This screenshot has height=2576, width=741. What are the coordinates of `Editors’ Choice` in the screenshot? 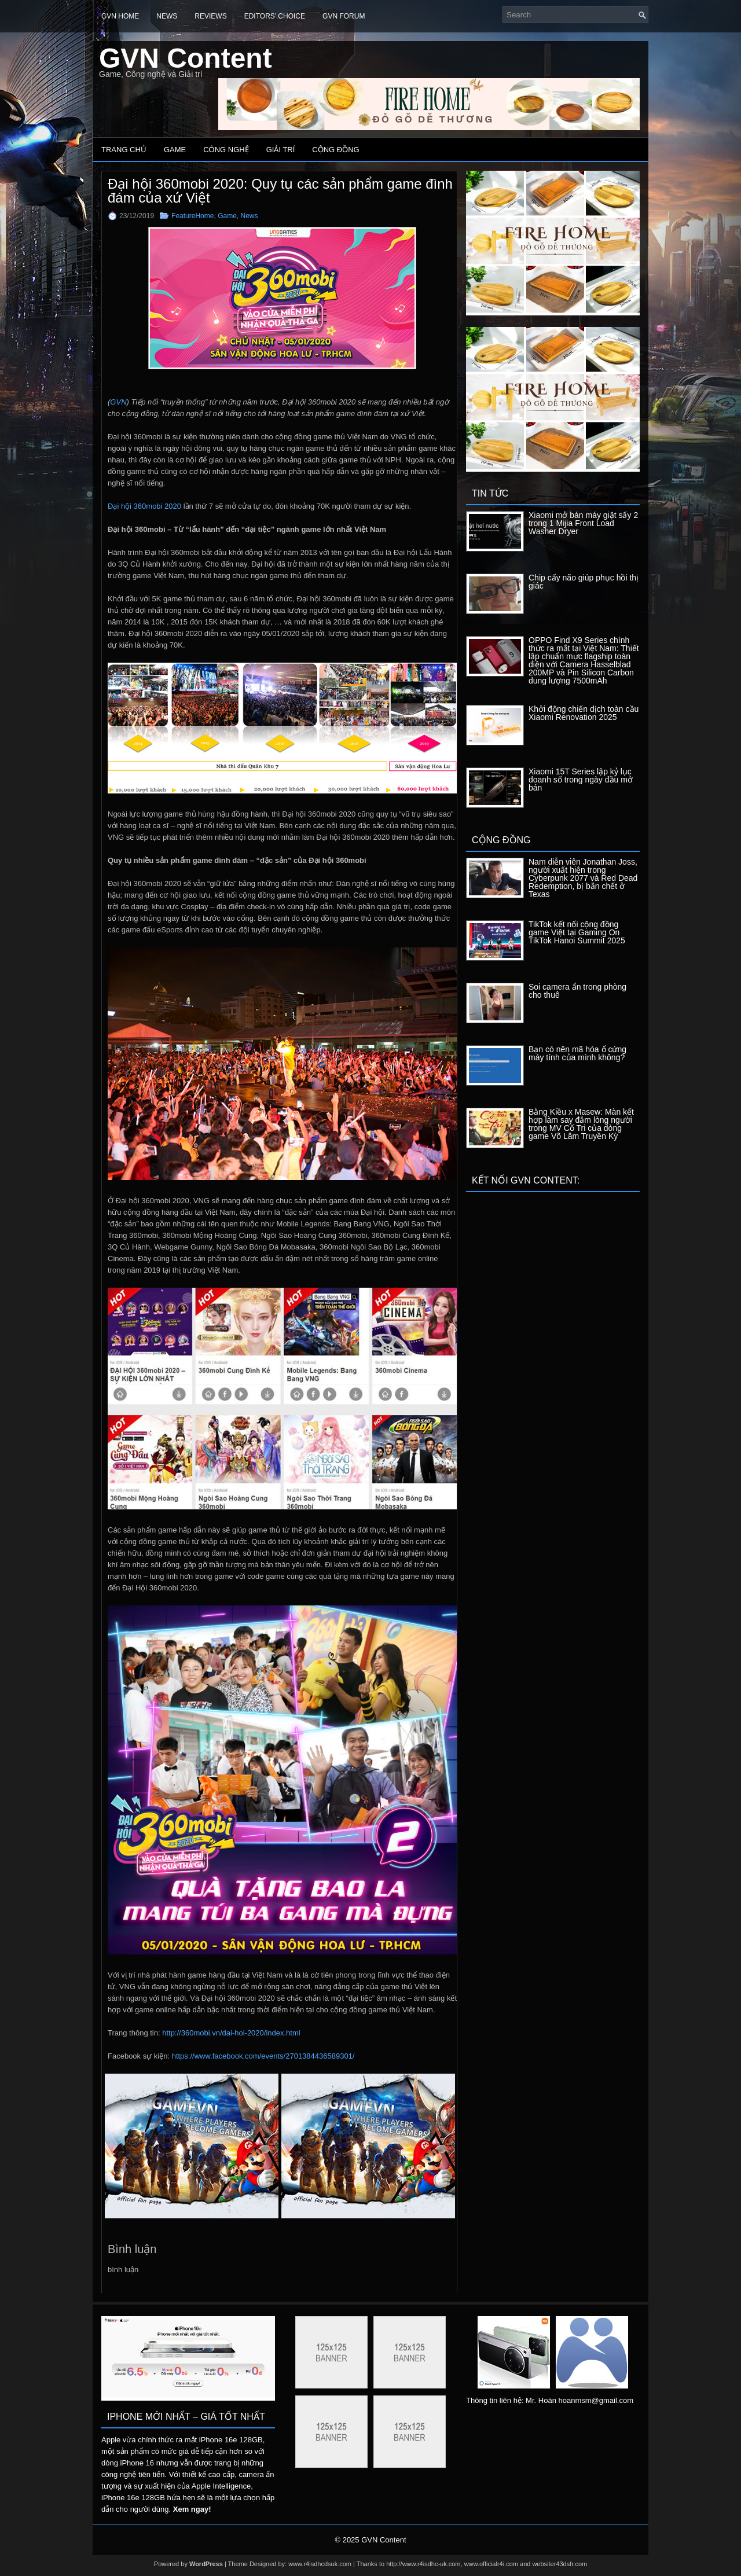 It's located at (274, 16).